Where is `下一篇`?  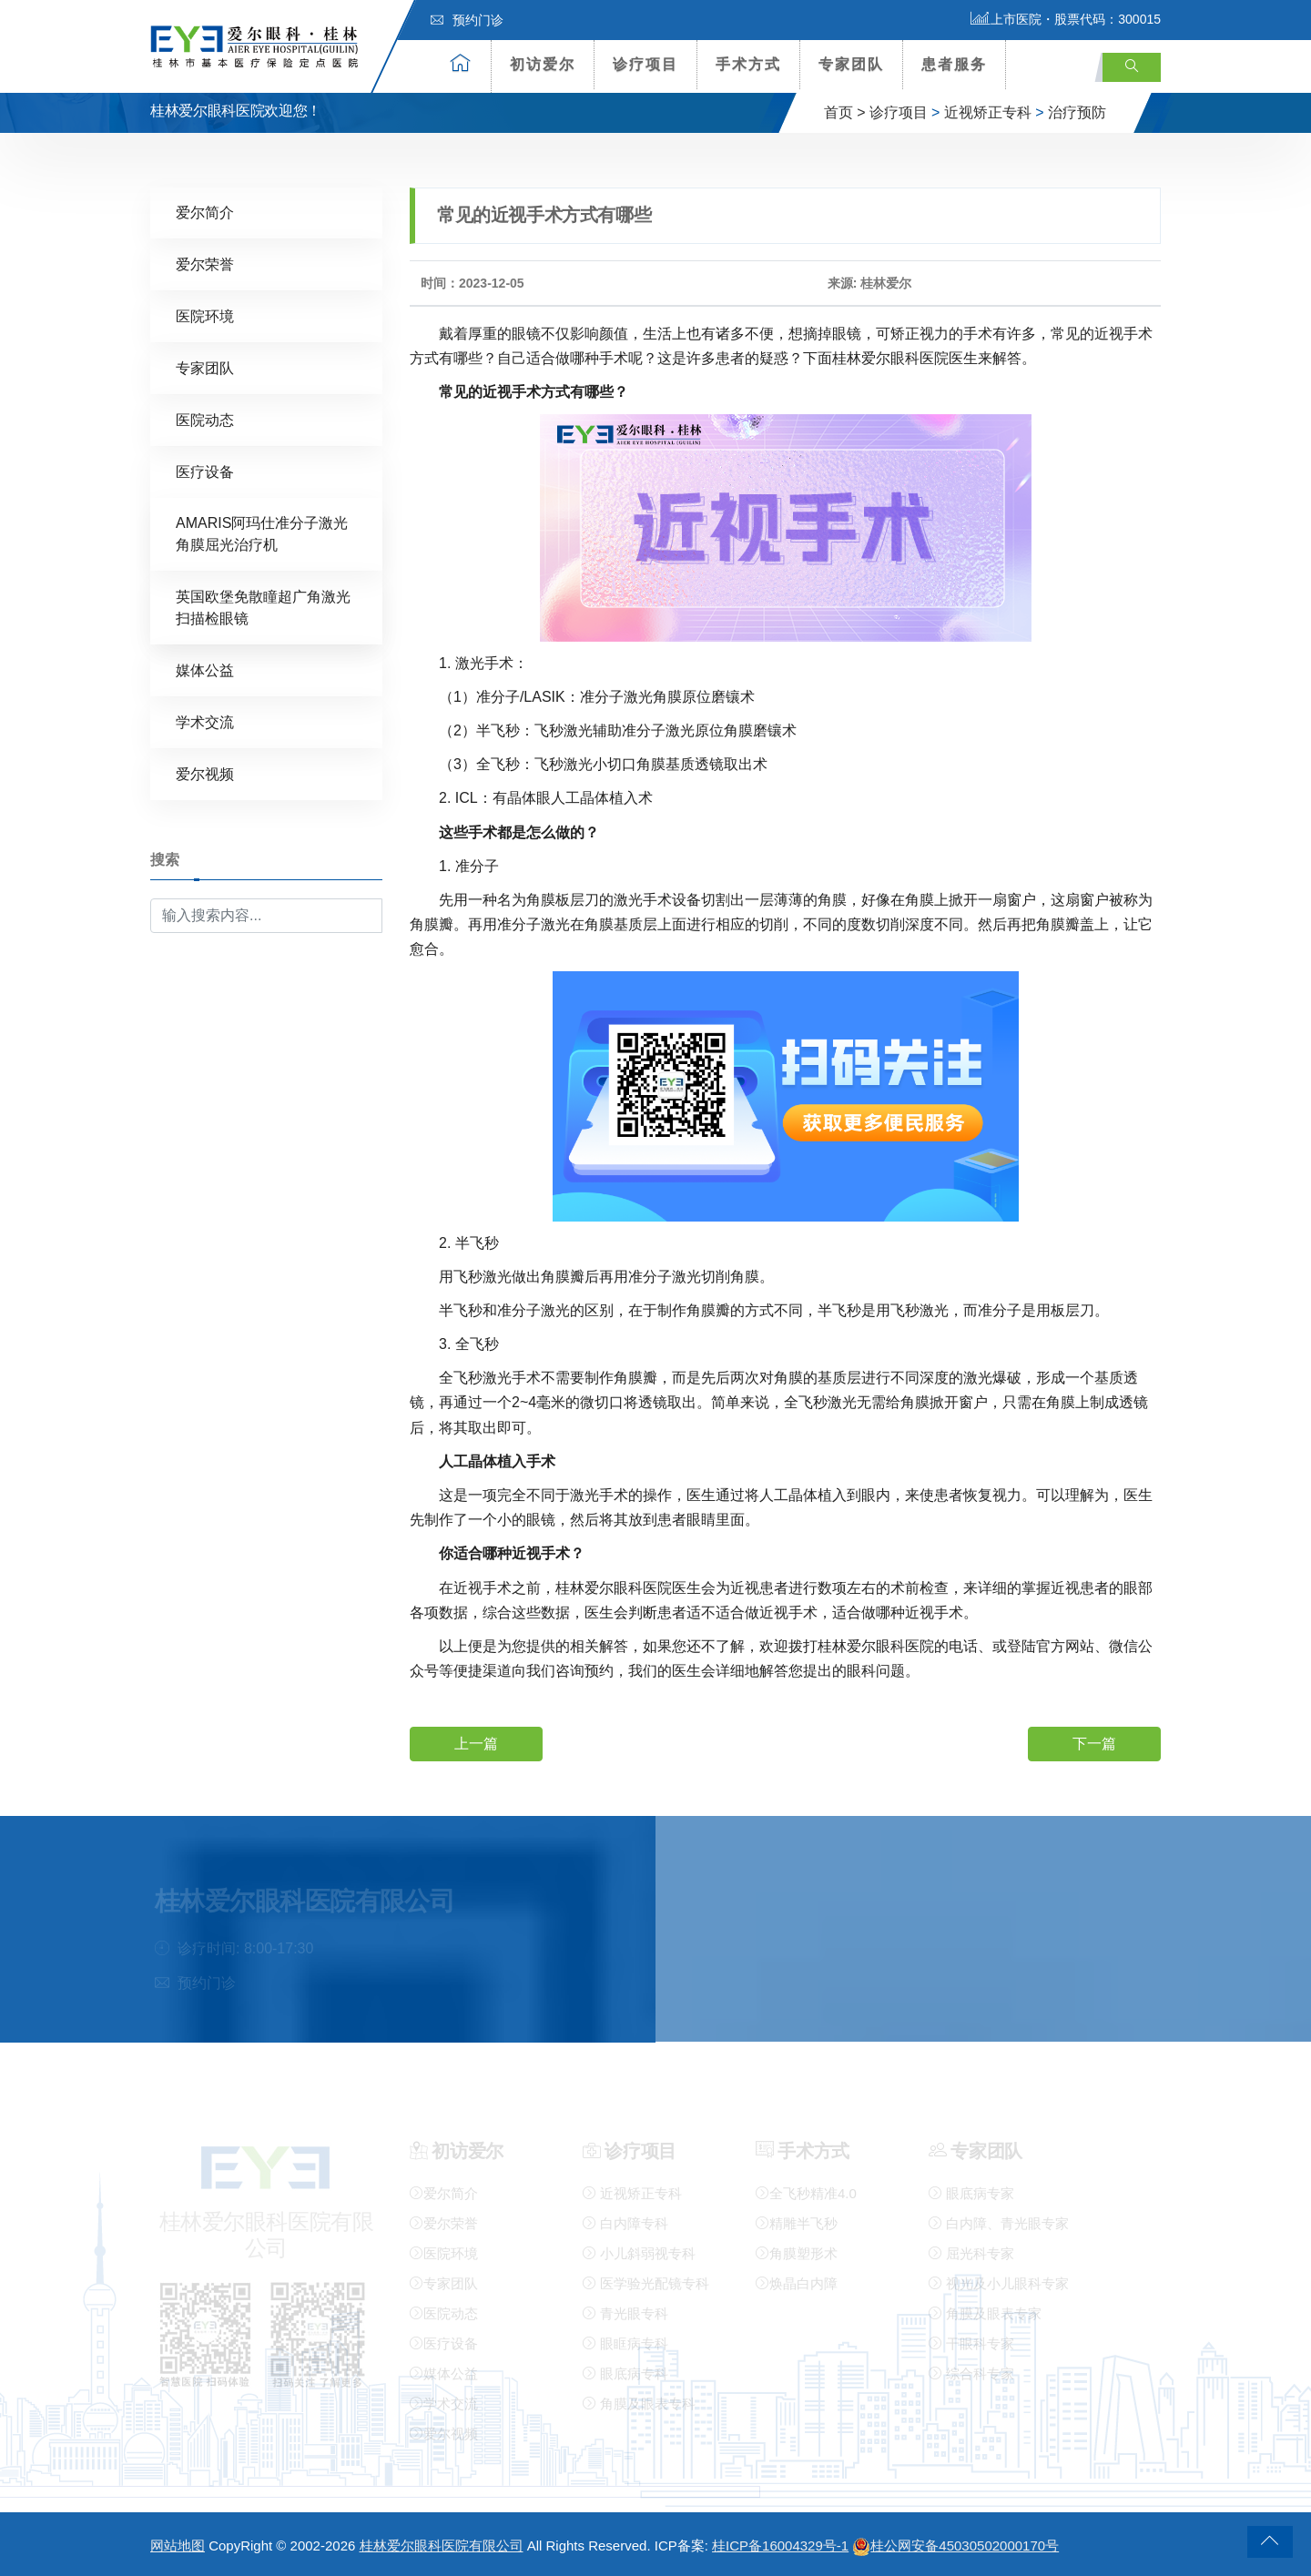
下一篇 is located at coordinates (1094, 1742).